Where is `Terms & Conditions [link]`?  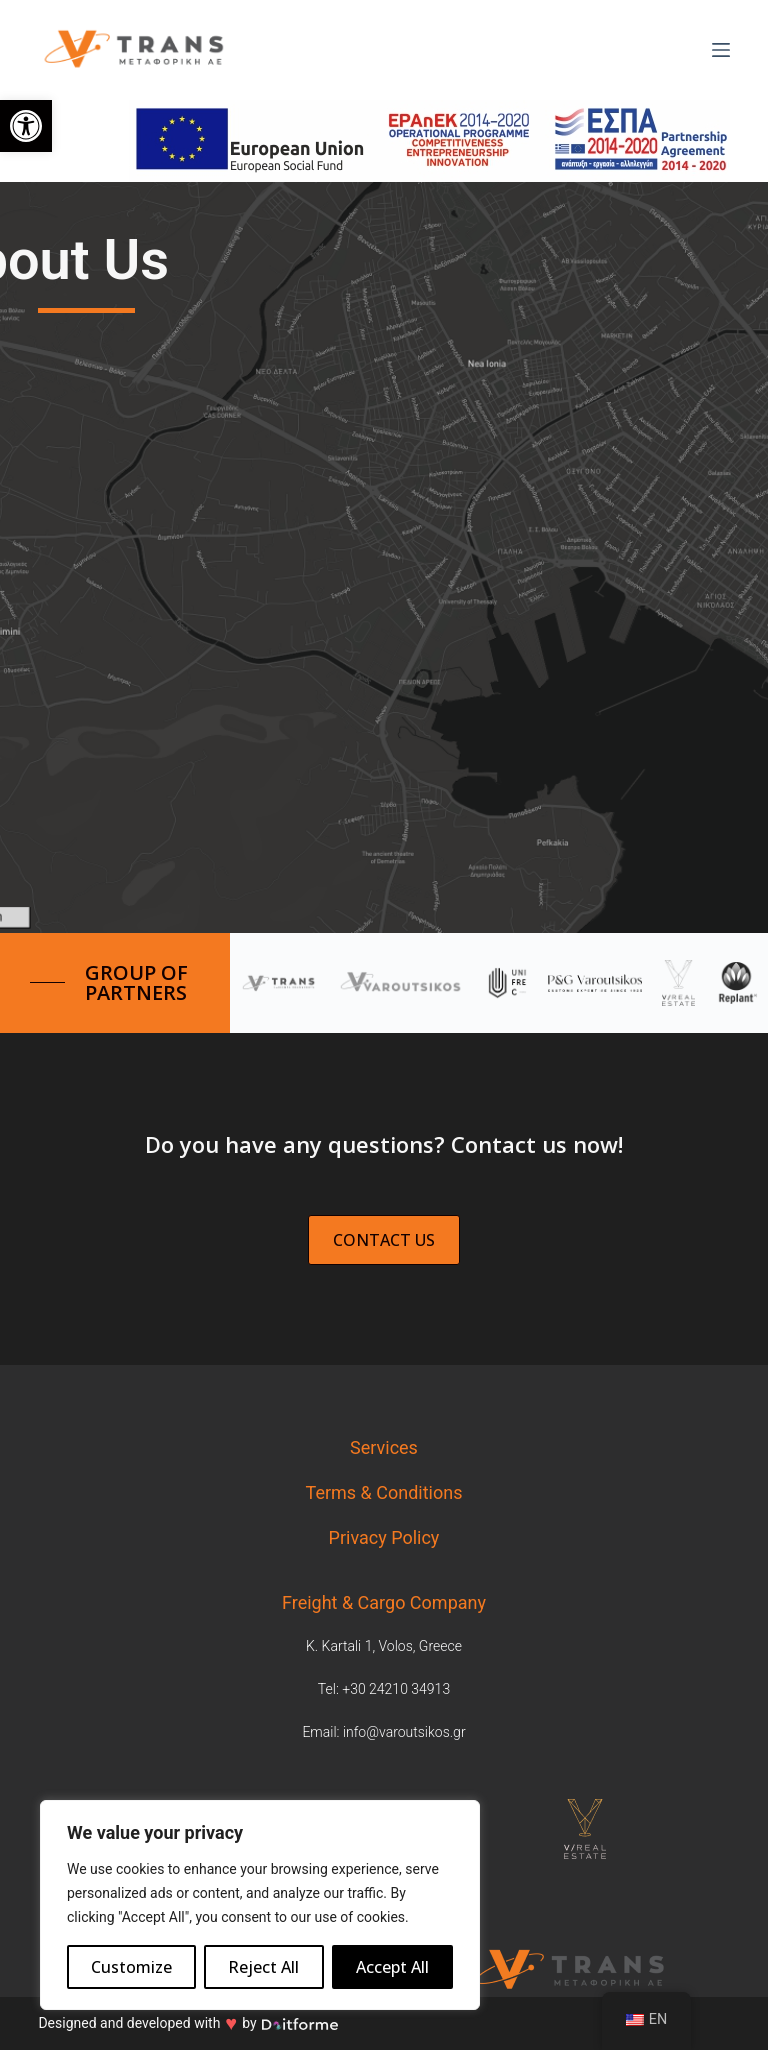
Terms & Conditions [link] is located at coordinates (384, 1492).